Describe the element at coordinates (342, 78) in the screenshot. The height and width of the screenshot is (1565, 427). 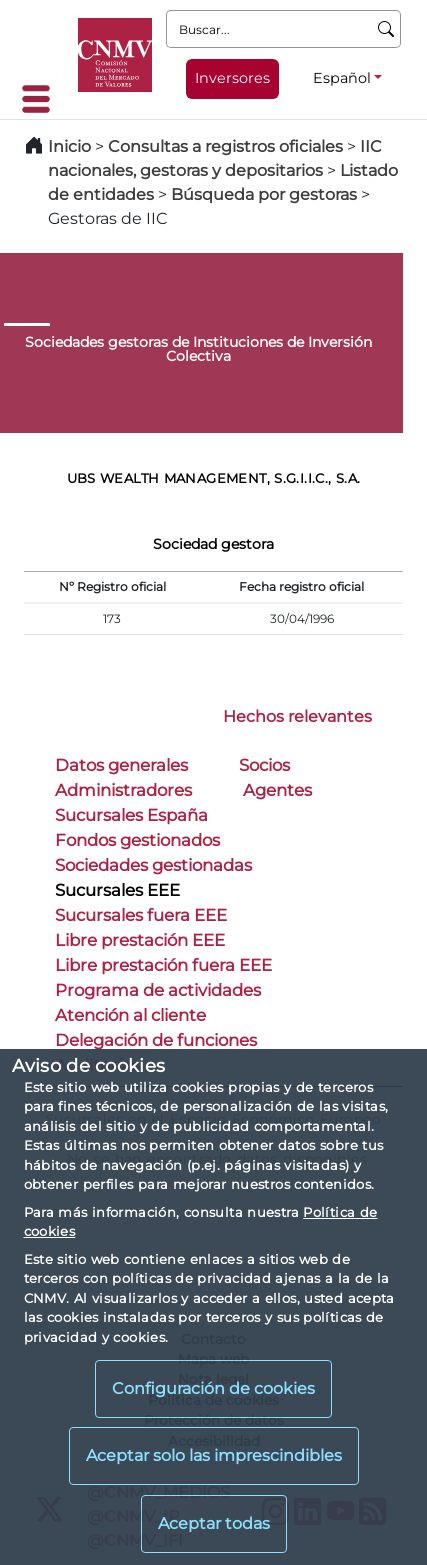
I see `Español [Español - Selector de idiomas]` at that location.